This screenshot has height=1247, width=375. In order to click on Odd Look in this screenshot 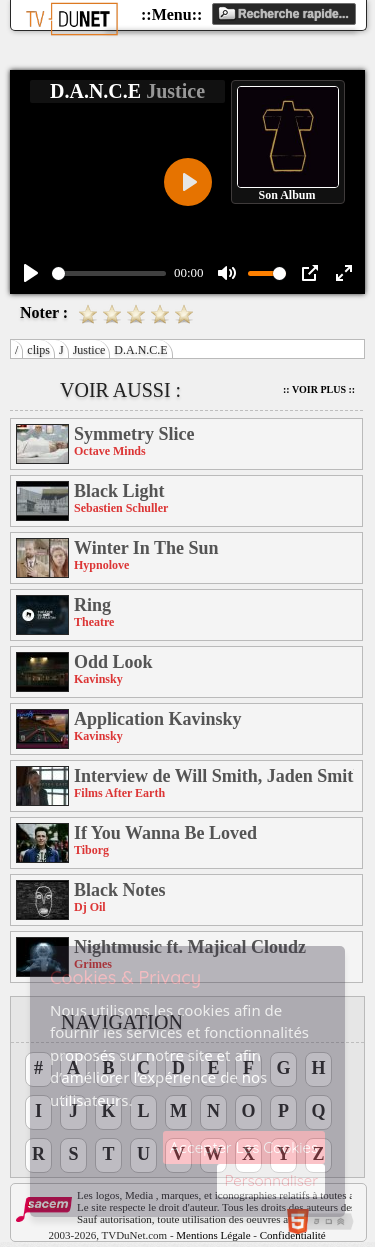, I will do `click(113, 662)`.